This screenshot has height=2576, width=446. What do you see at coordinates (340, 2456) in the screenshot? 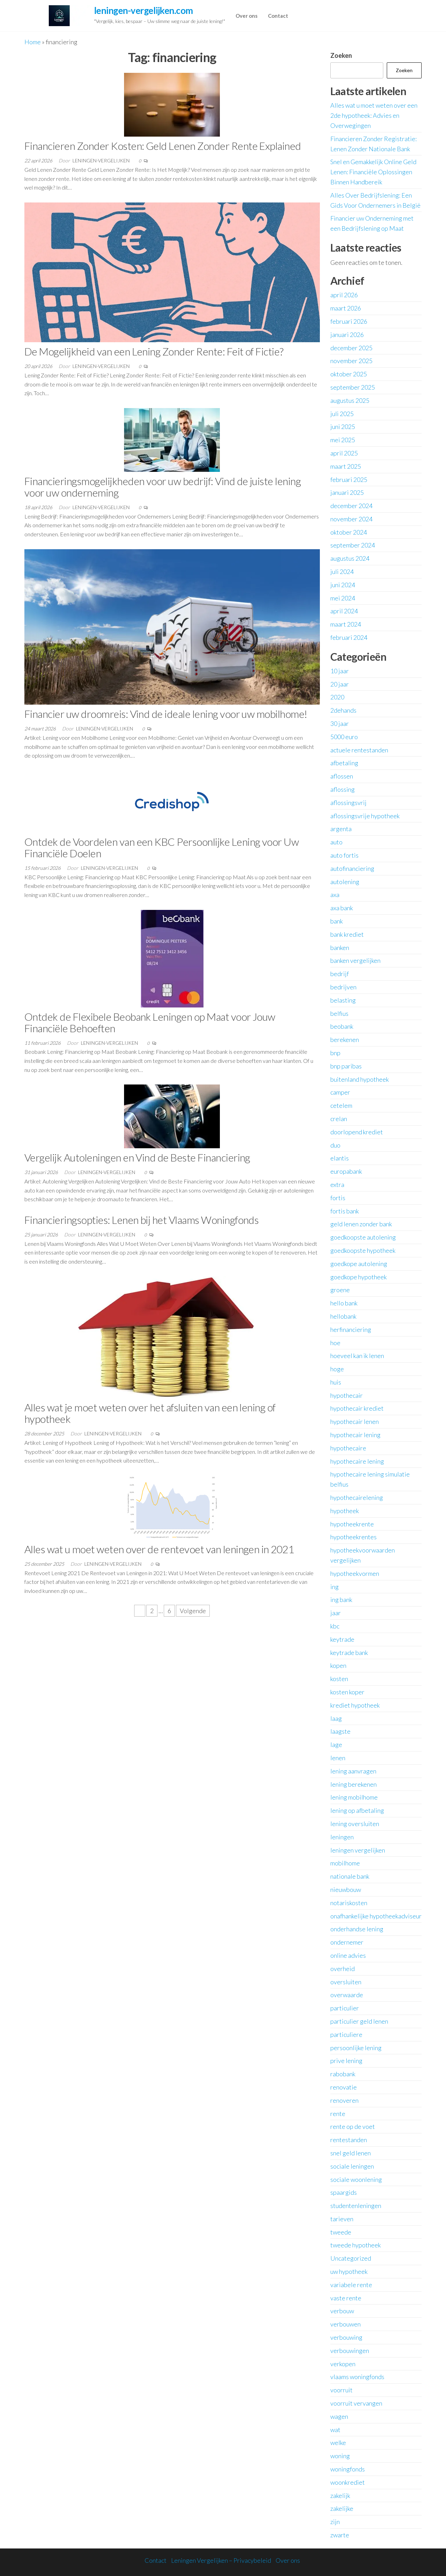
I see `woning` at bounding box center [340, 2456].